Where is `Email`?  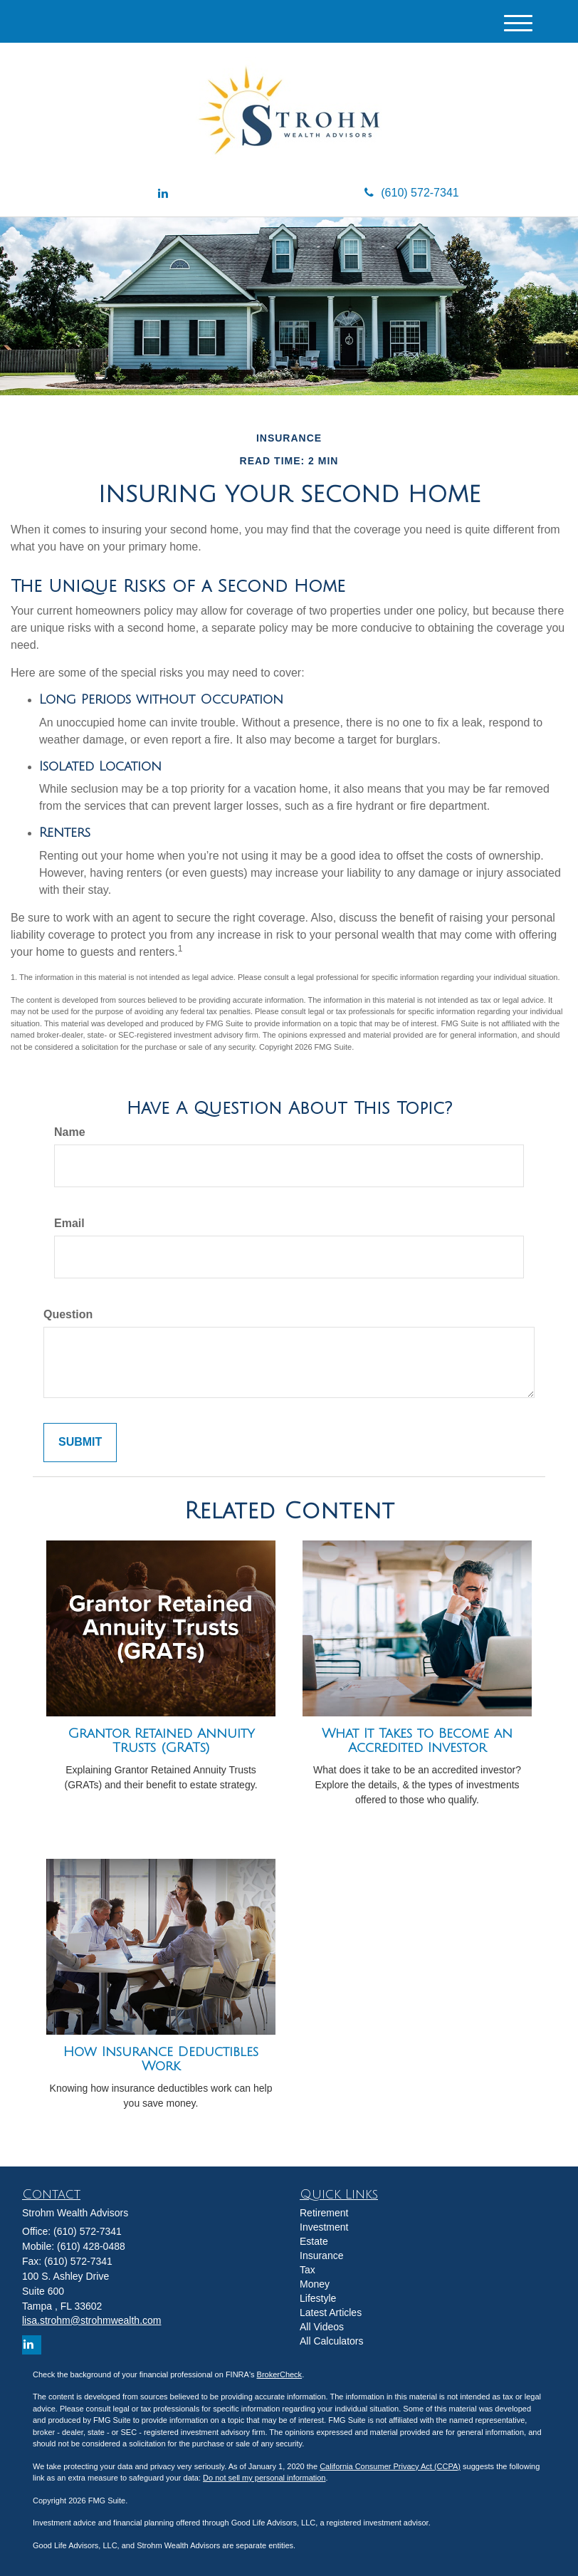 Email is located at coordinates (69, 1223).